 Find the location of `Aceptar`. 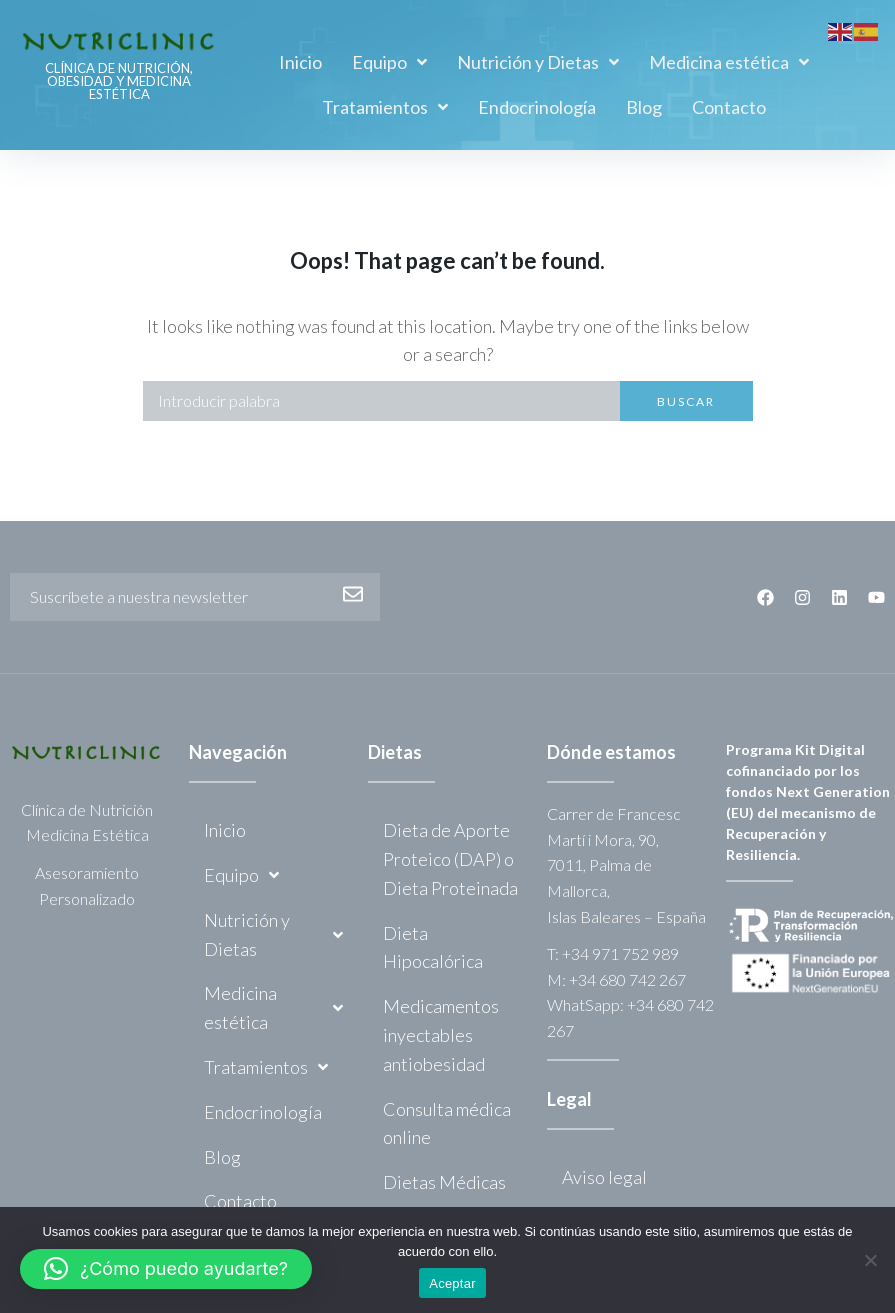

Aceptar is located at coordinates (452, 1283).